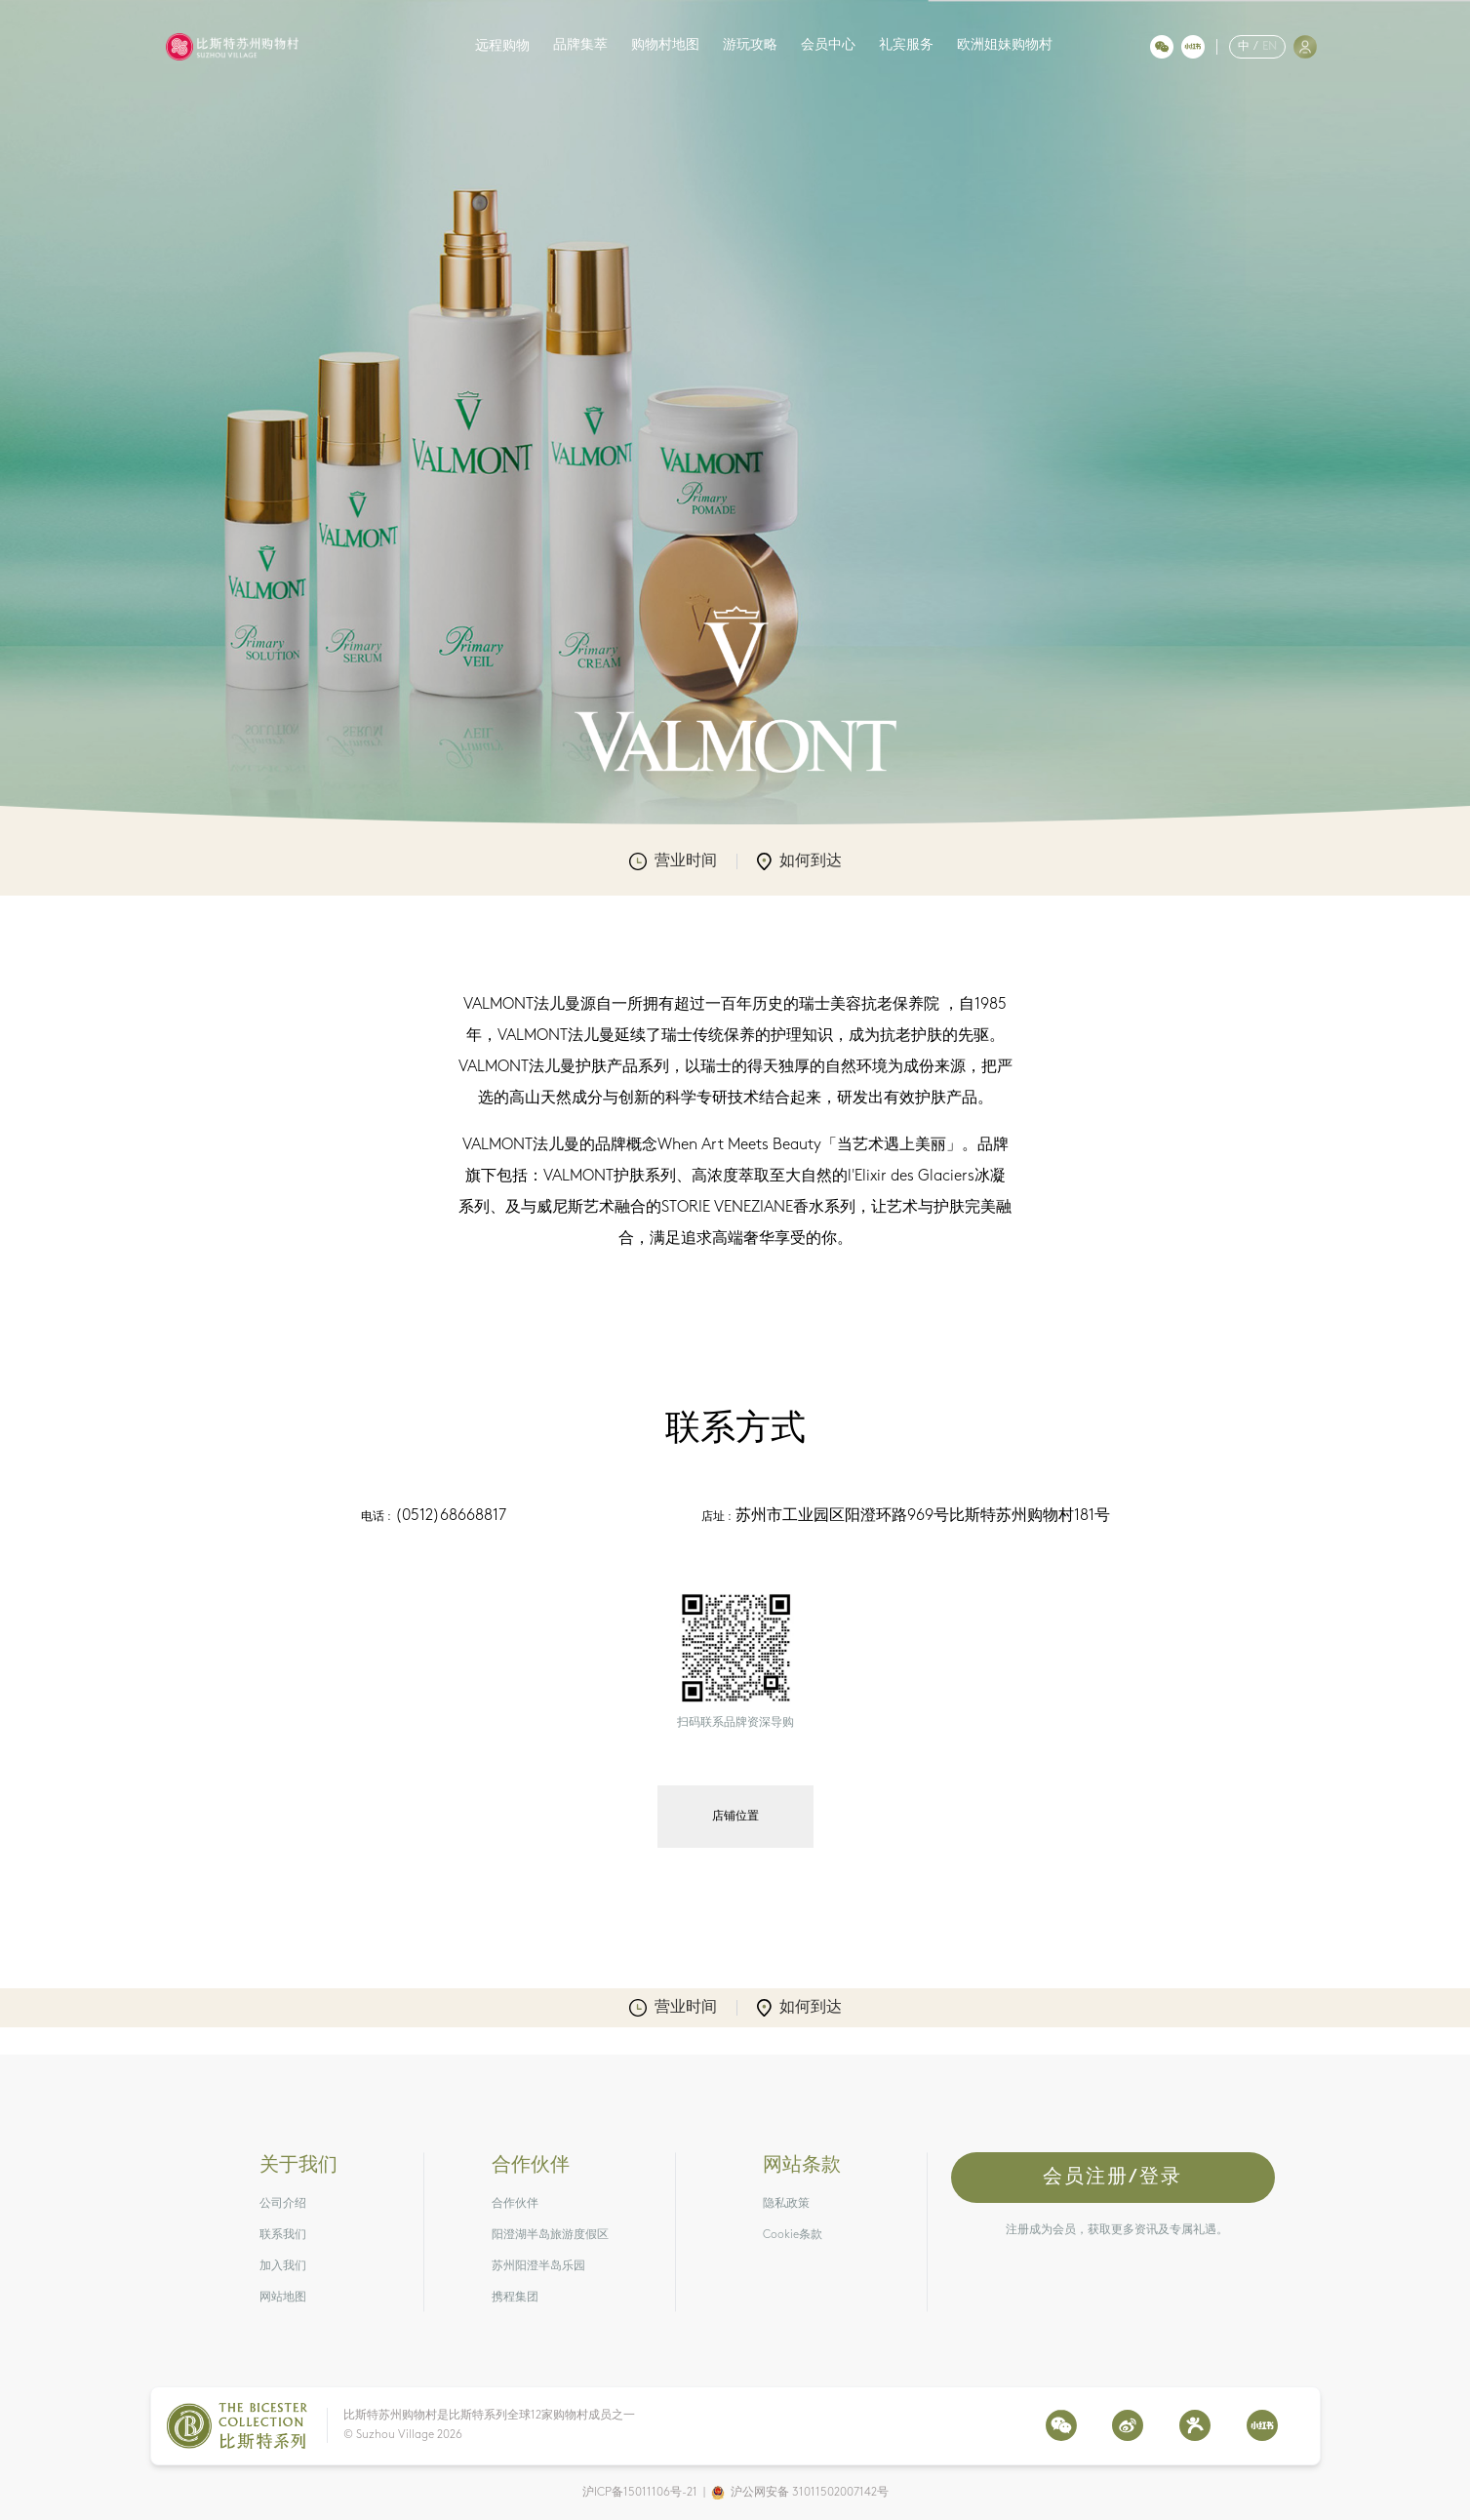 Image resolution: width=1470 pixels, height=2520 pixels. Describe the element at coordinates (282, 2266) in the screenshot. I see `加入我们` at that location.